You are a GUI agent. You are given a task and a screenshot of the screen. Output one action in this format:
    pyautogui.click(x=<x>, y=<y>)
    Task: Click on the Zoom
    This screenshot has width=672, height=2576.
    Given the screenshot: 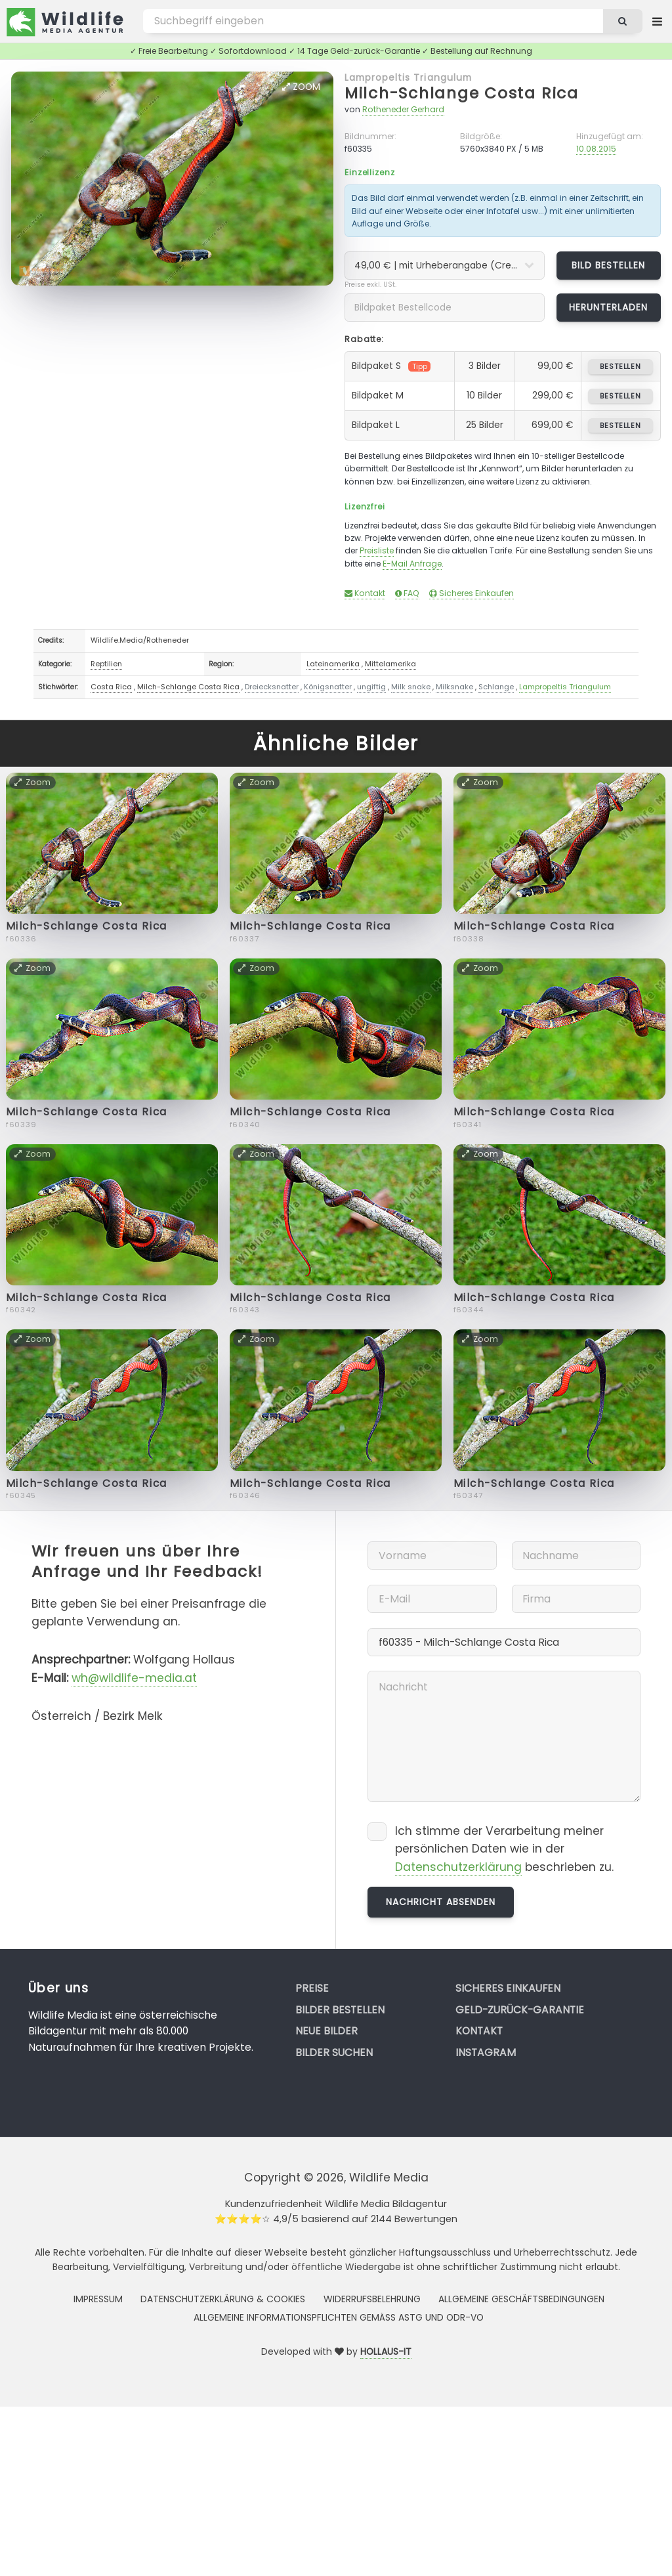 What is the action you would take?
    pyautogui.click(x=301, y=86)
    